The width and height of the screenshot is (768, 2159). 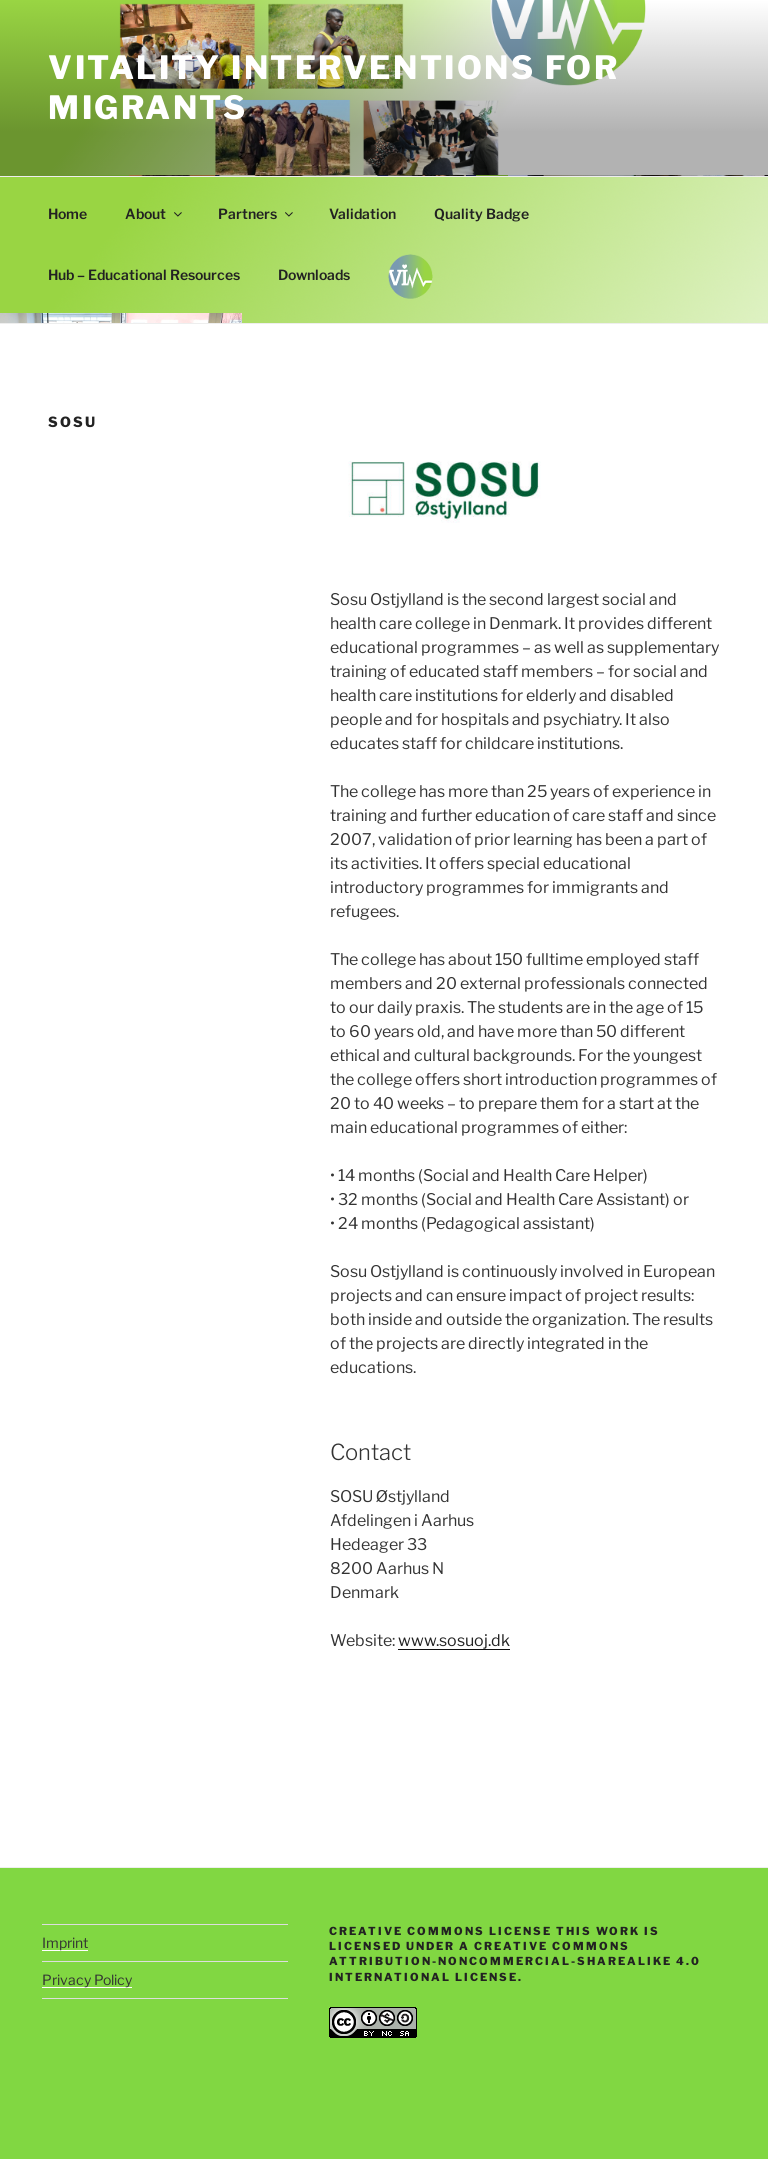 What do you see at coordinates (155, 213) in the screenshot?
I see `About` at bounding box center [155, 213].